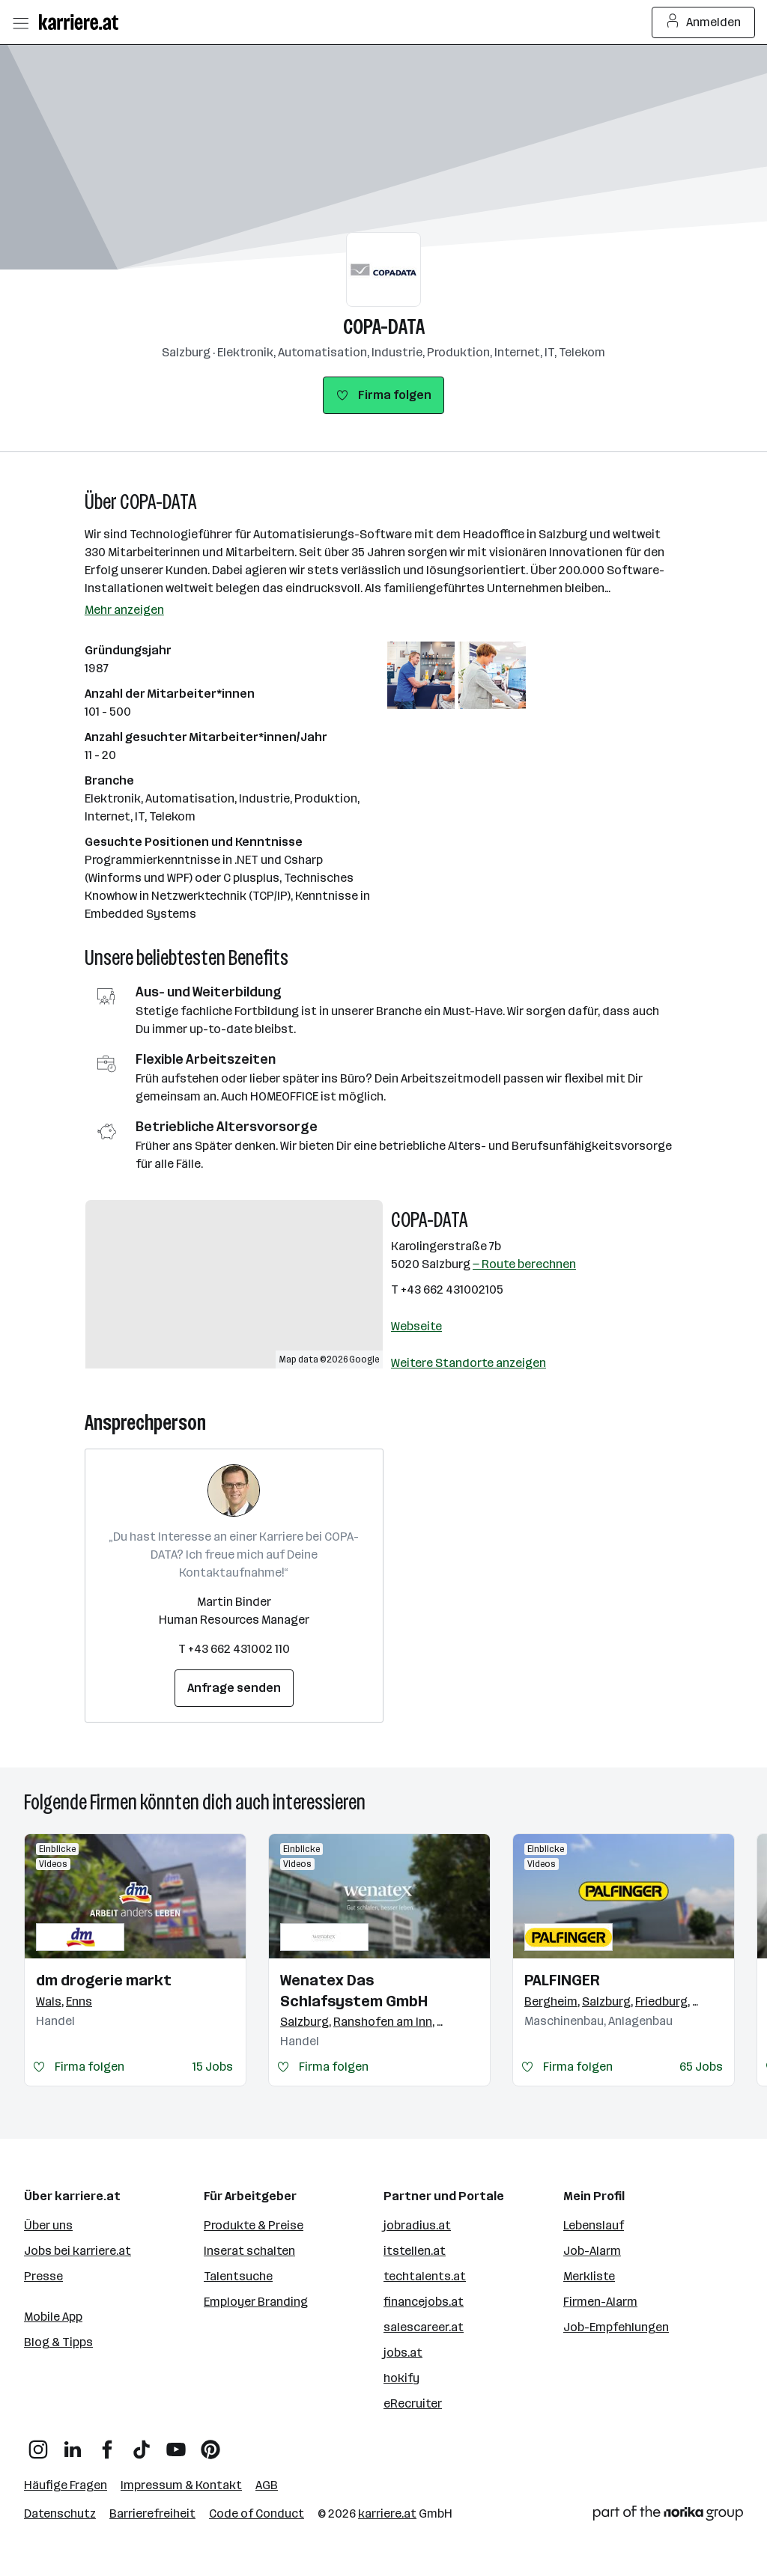  I want to click on techtalents.at, so click(425, 2276).